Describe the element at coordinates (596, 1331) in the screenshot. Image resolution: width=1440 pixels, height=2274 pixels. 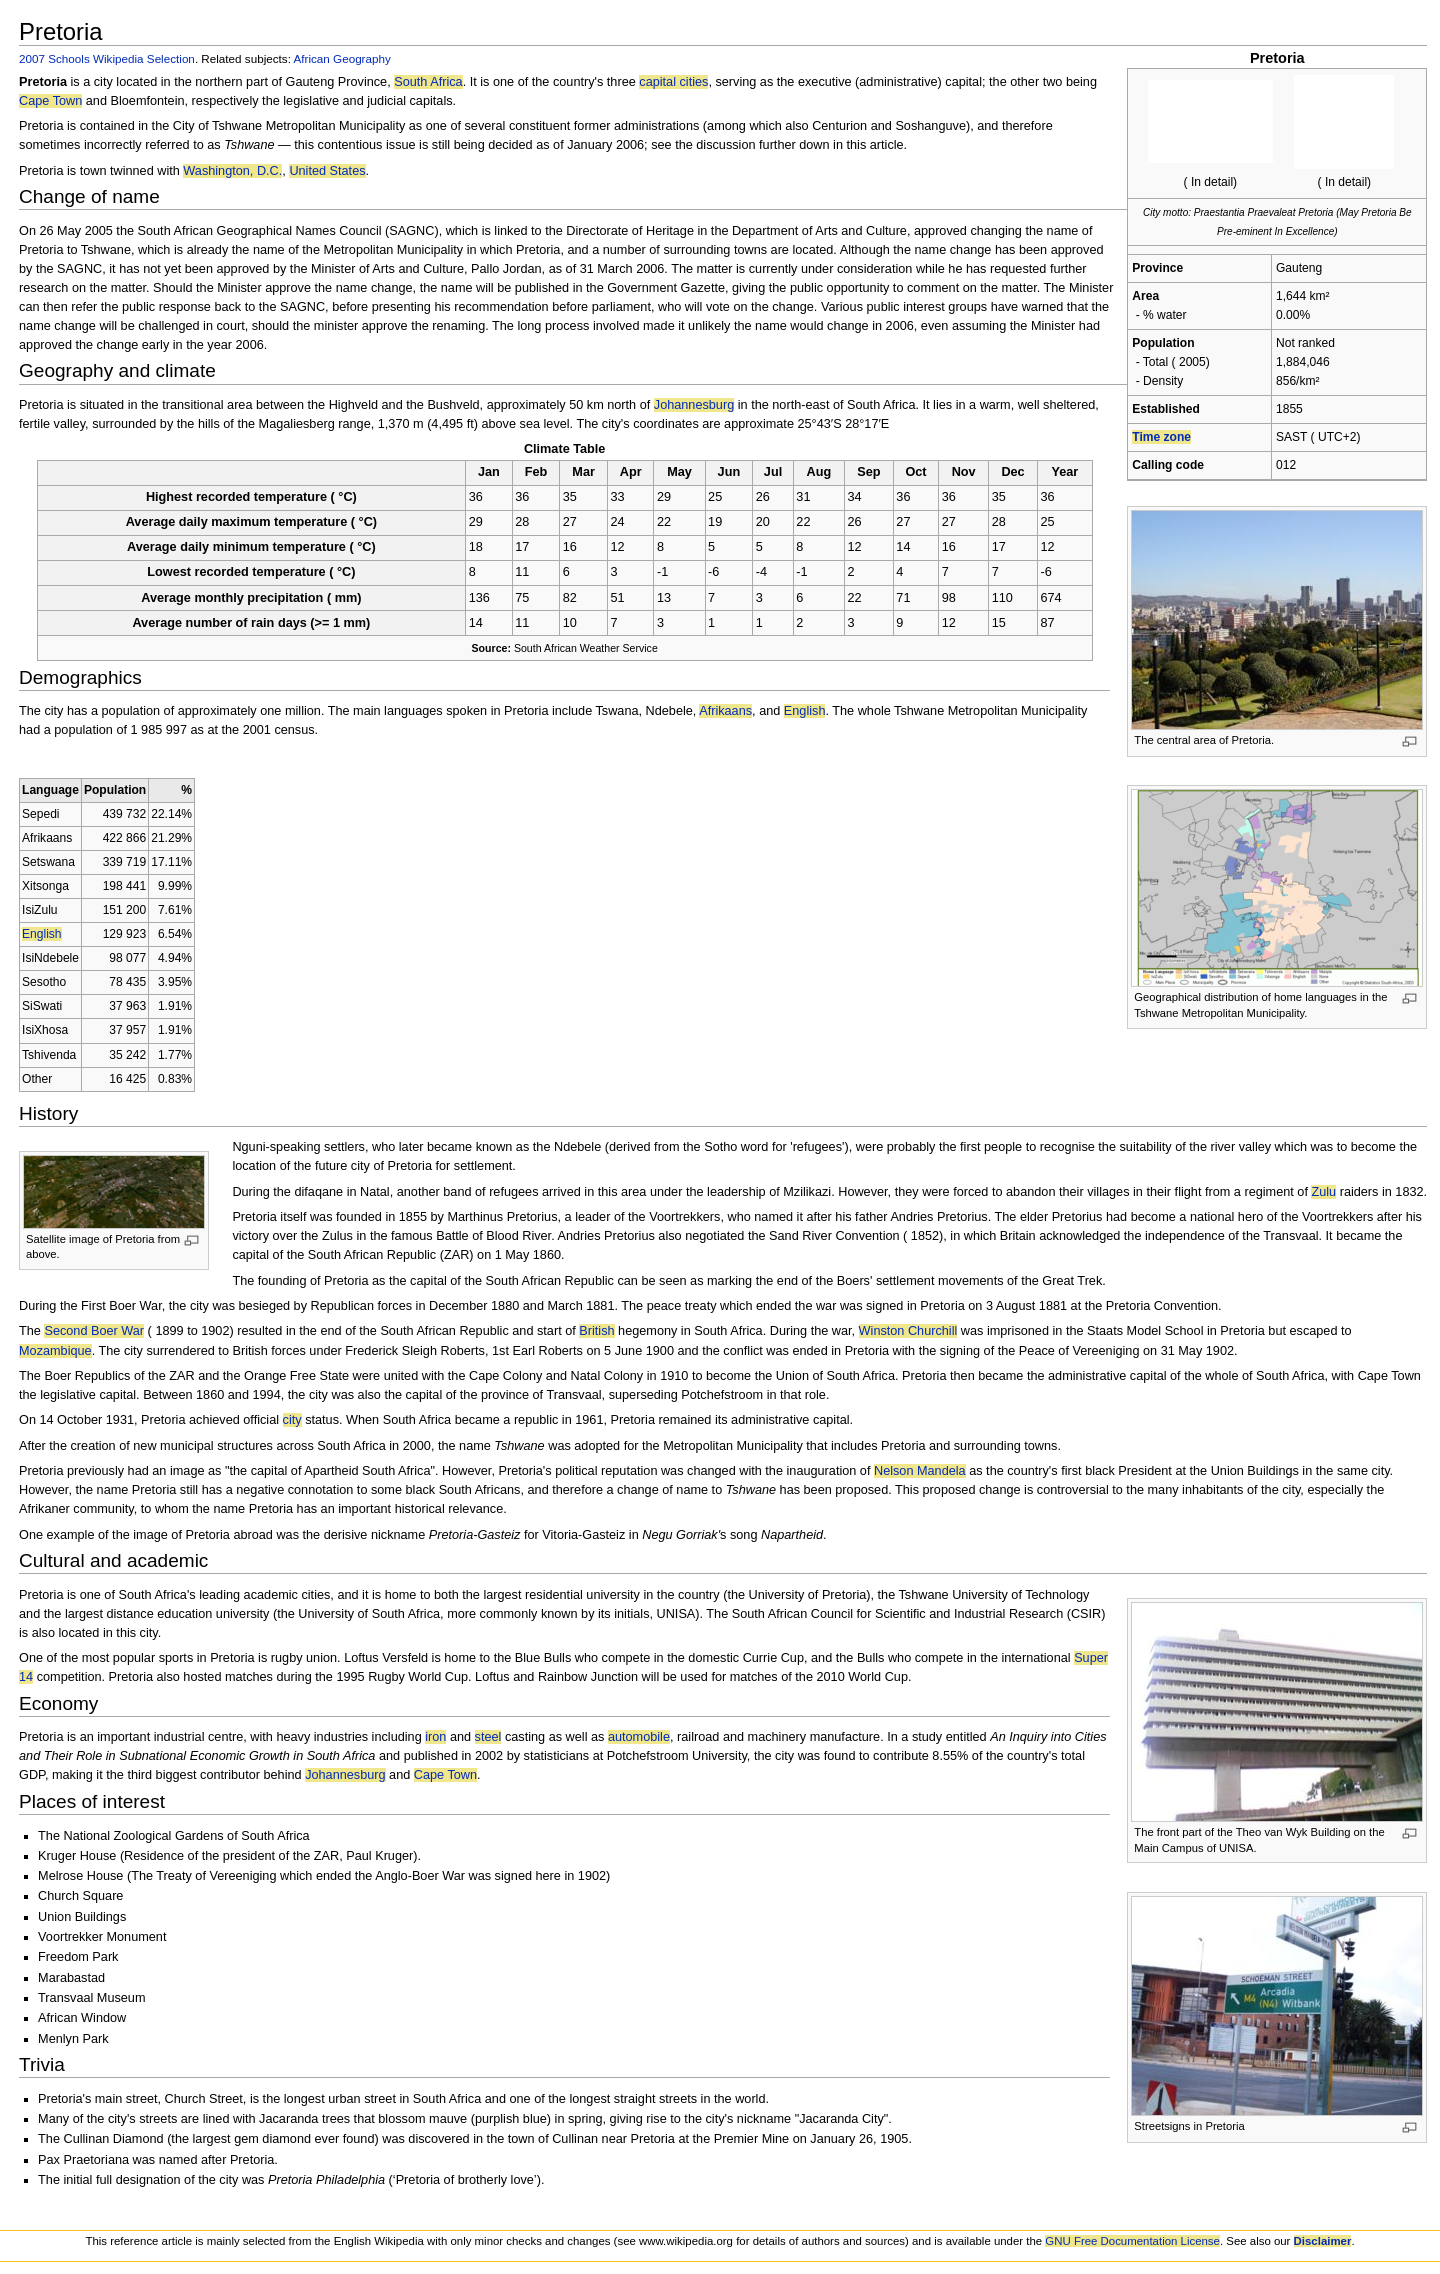
I see `British` at that location.